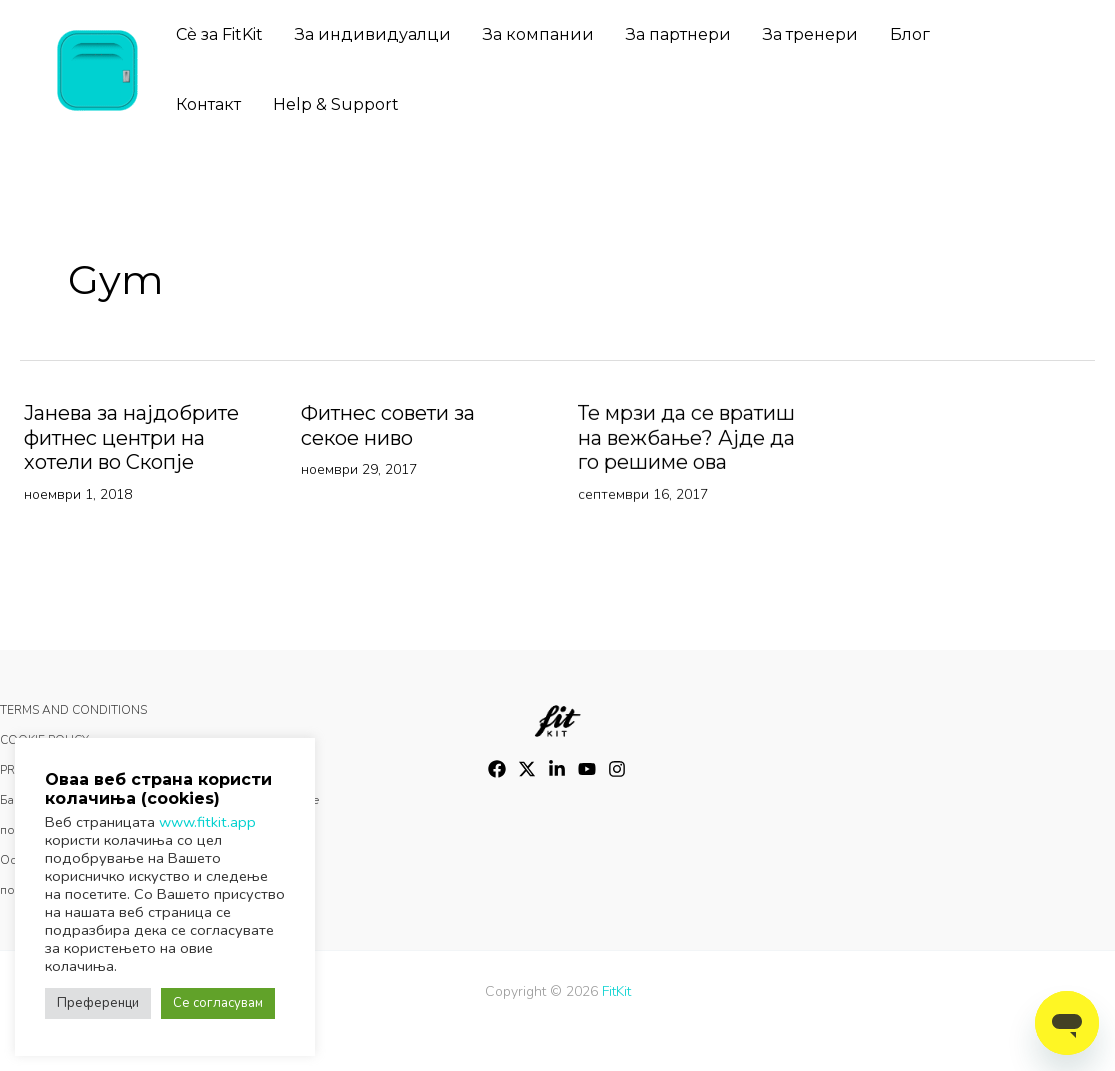 The height and width of the screenshot is (1071, 1115). I want to click on [LinkedIn], so click(557, 769).